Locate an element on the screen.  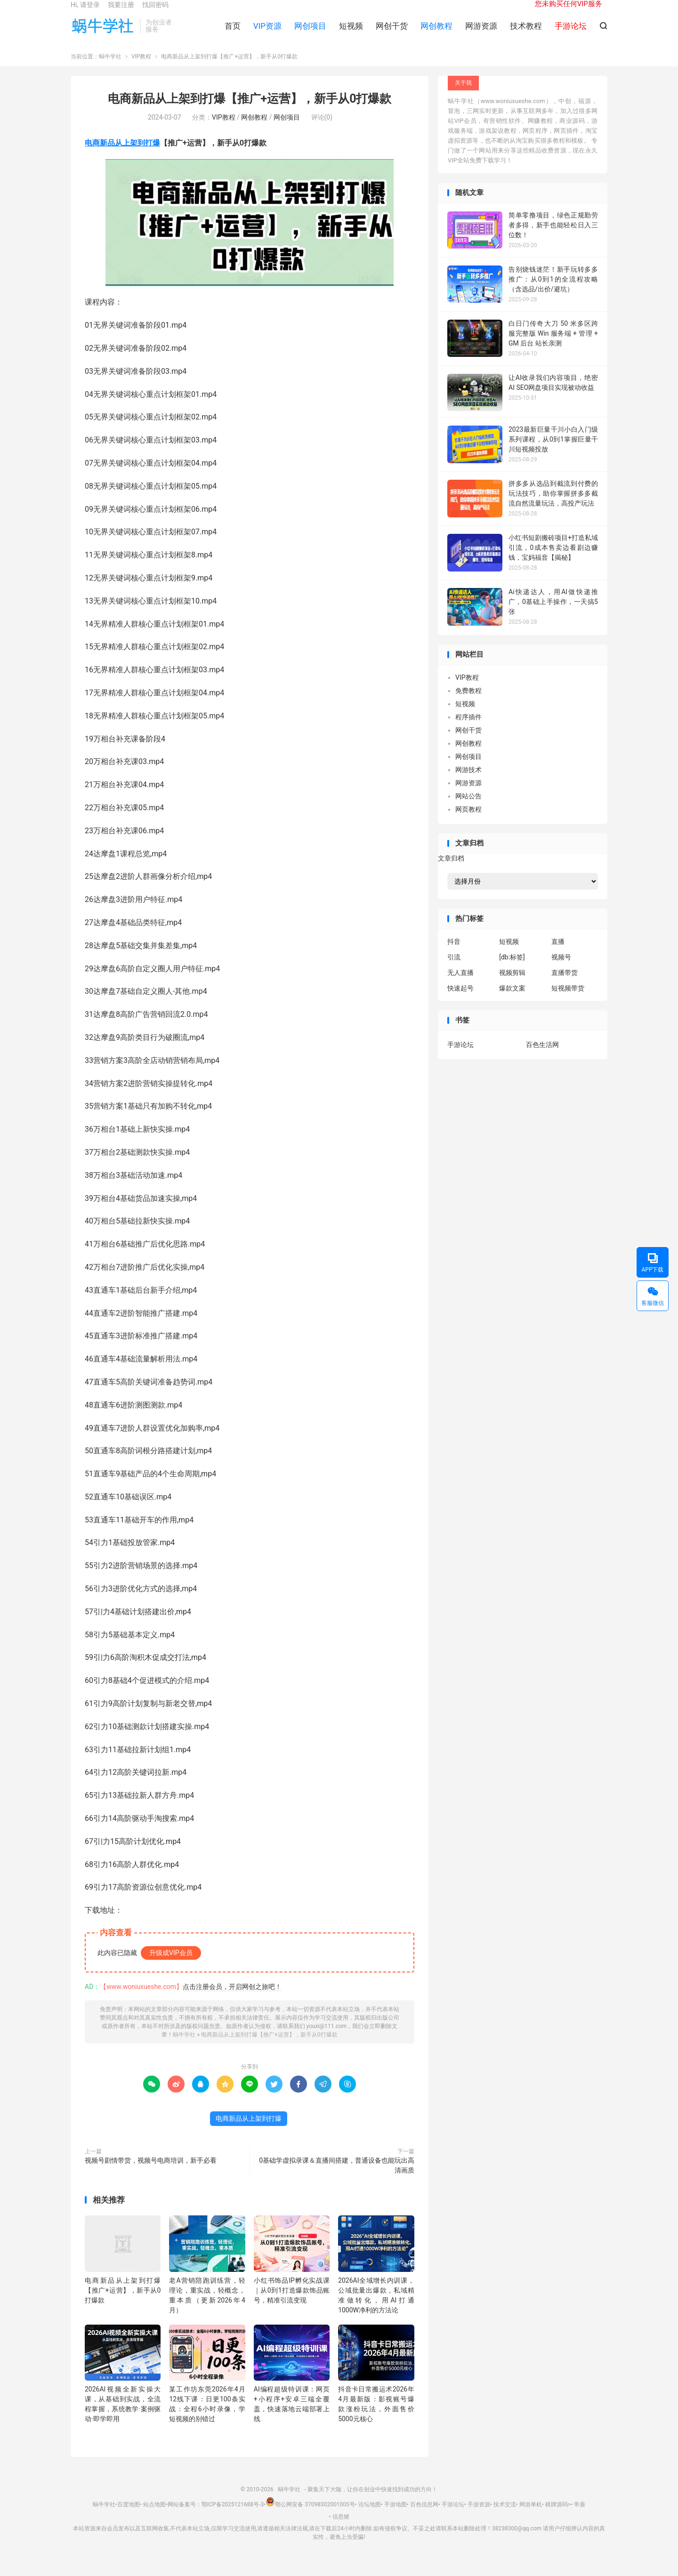
网创干货 is located at coordinates (392, 33).